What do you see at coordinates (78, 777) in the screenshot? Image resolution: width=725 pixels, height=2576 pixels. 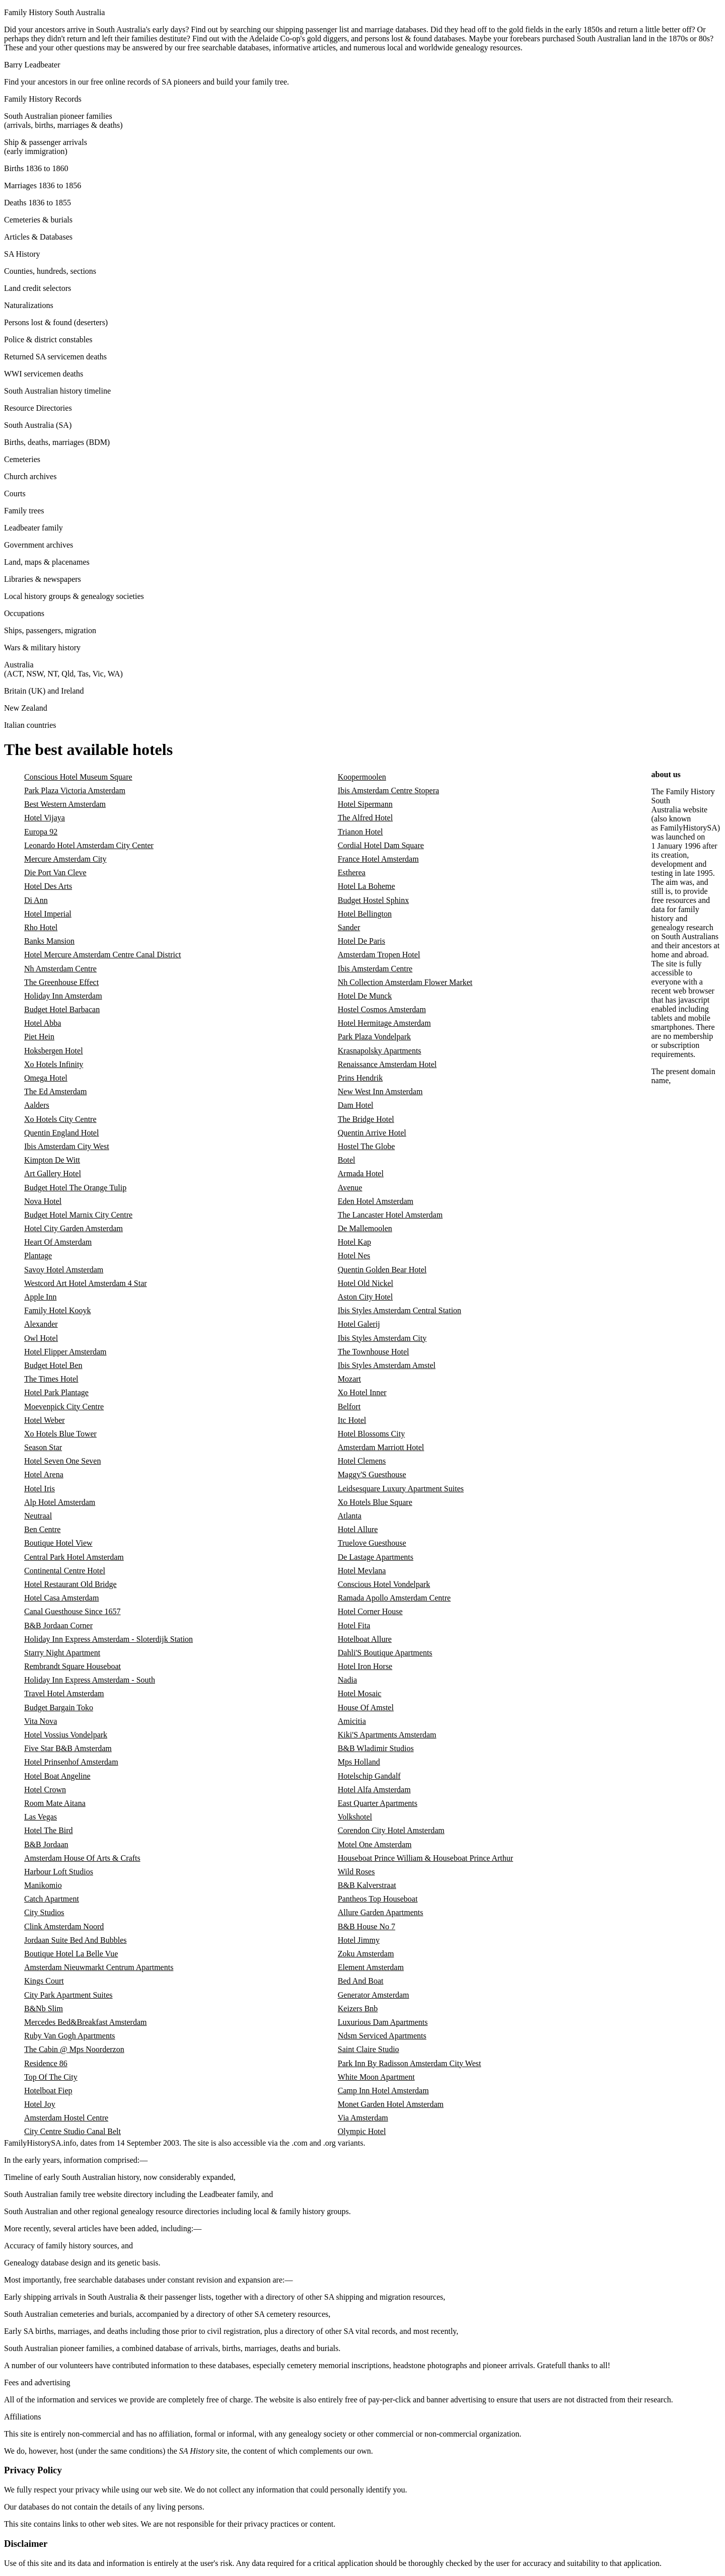 I see `Conscious Hotel Museum Square` at bounding box center [78, 777].